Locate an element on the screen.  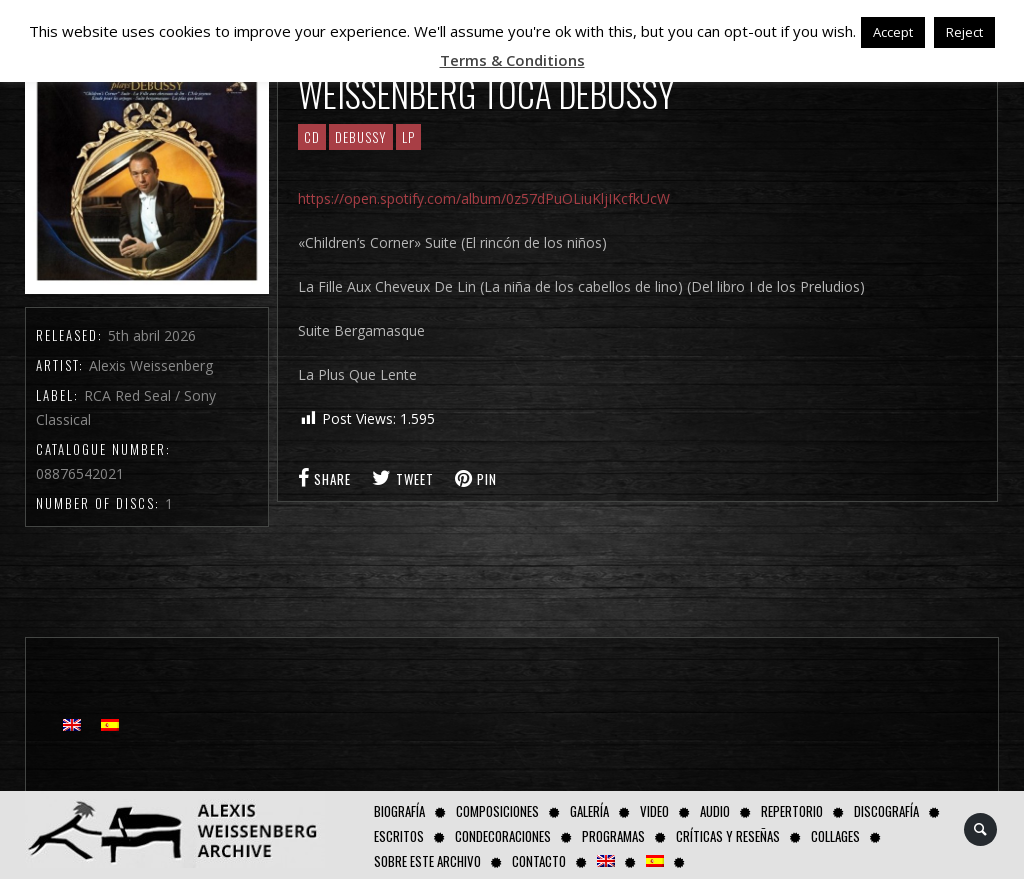
Debussy is located at coordinates (361, 137).